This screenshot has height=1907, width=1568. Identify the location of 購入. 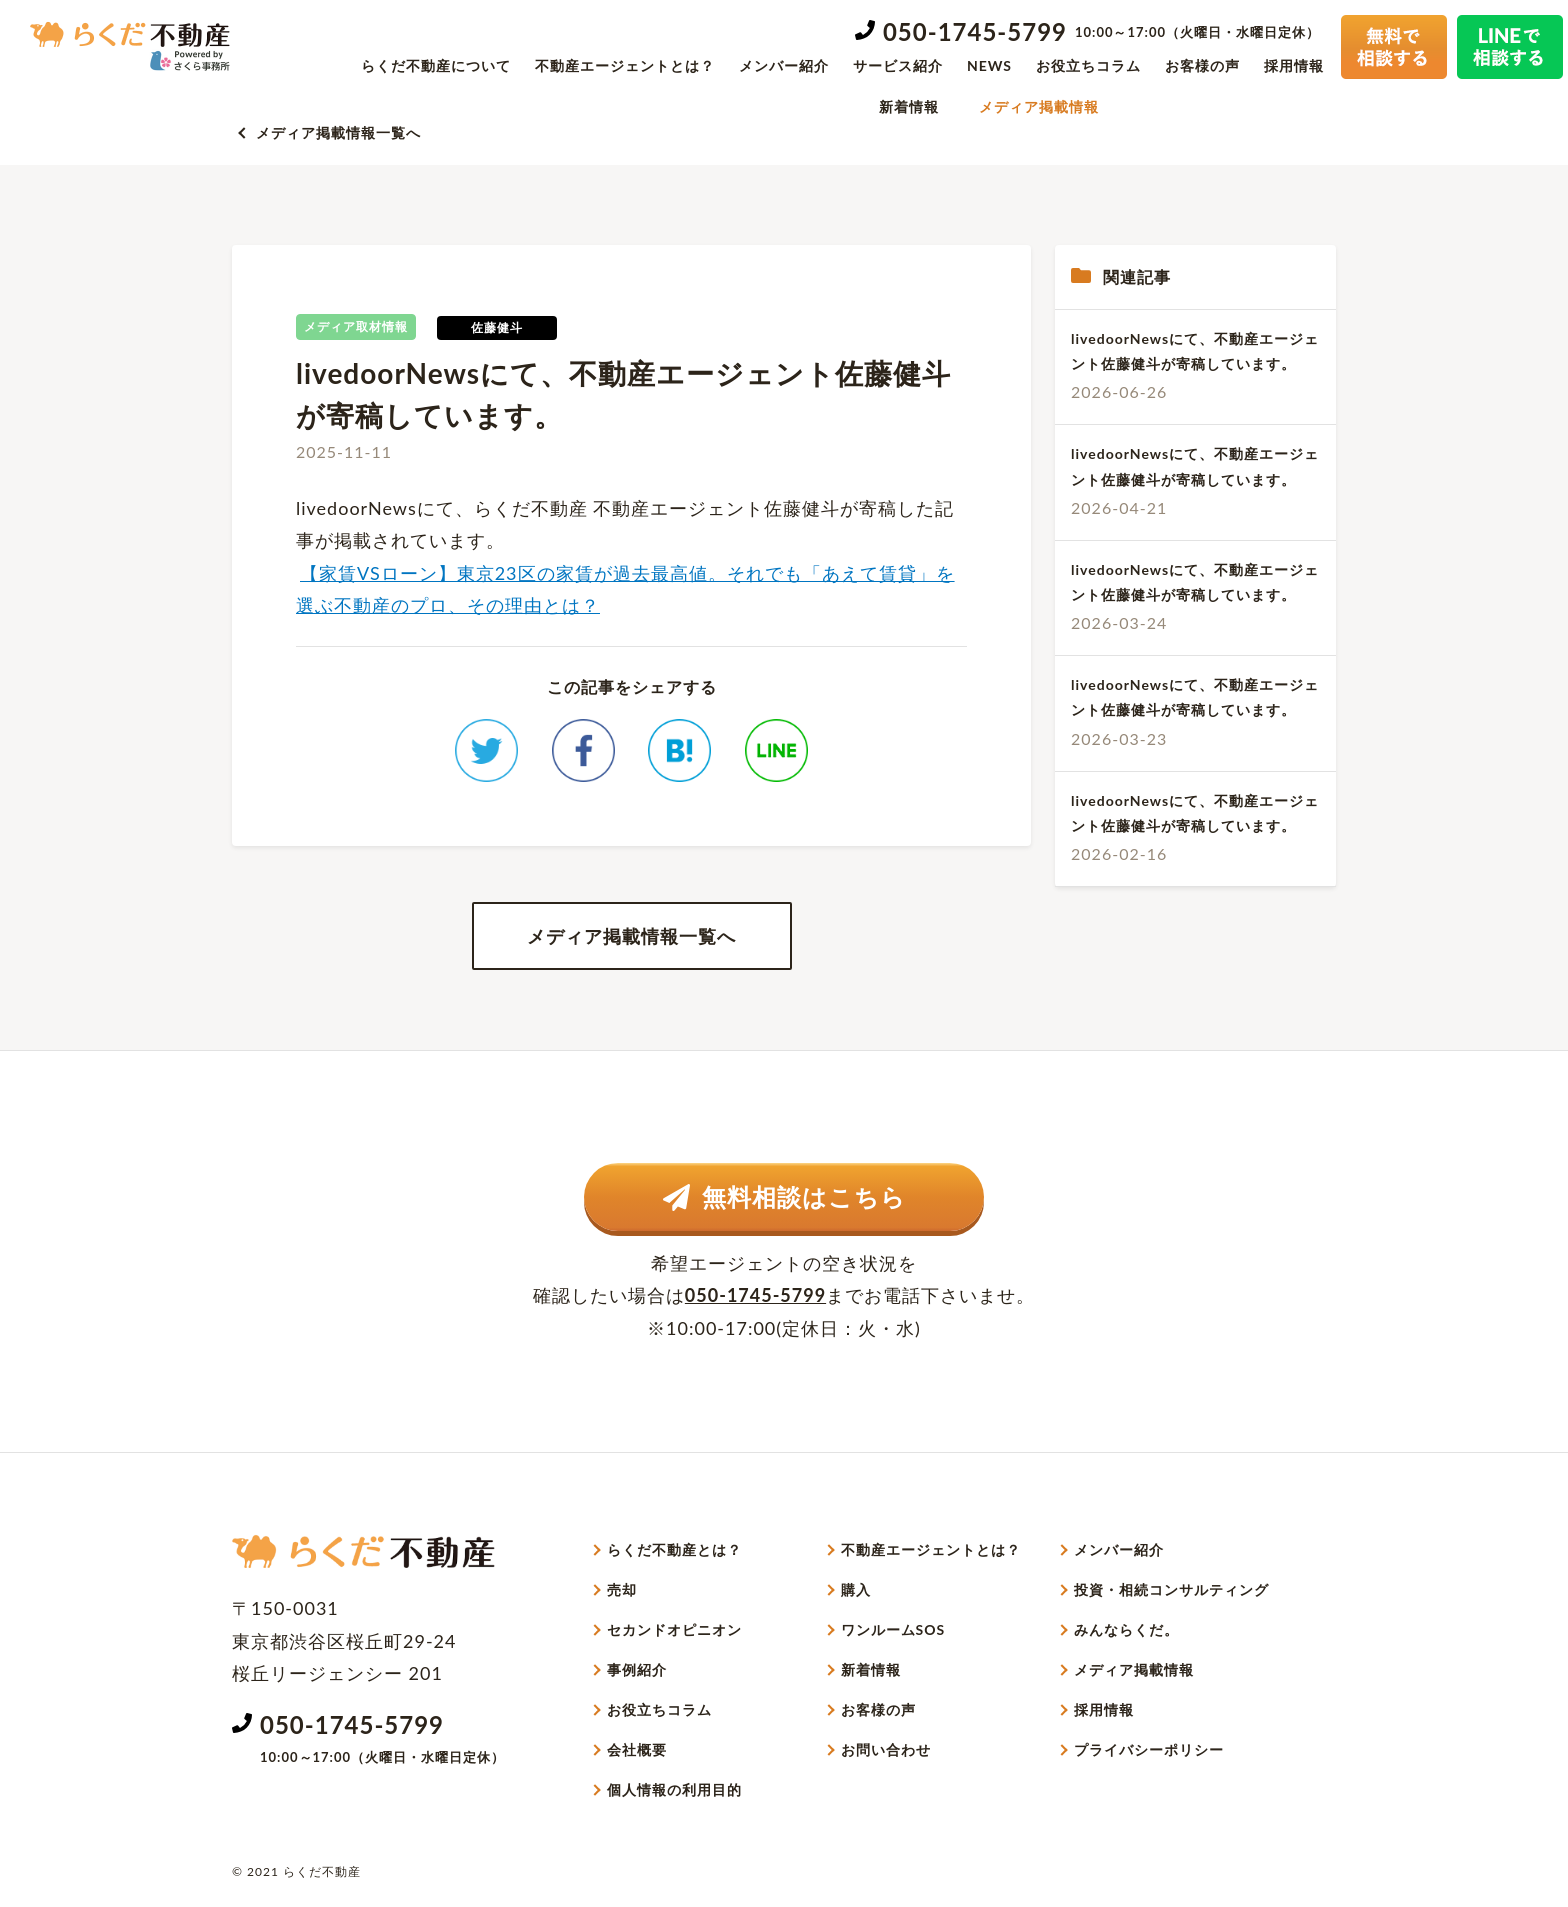
(856, 1589).